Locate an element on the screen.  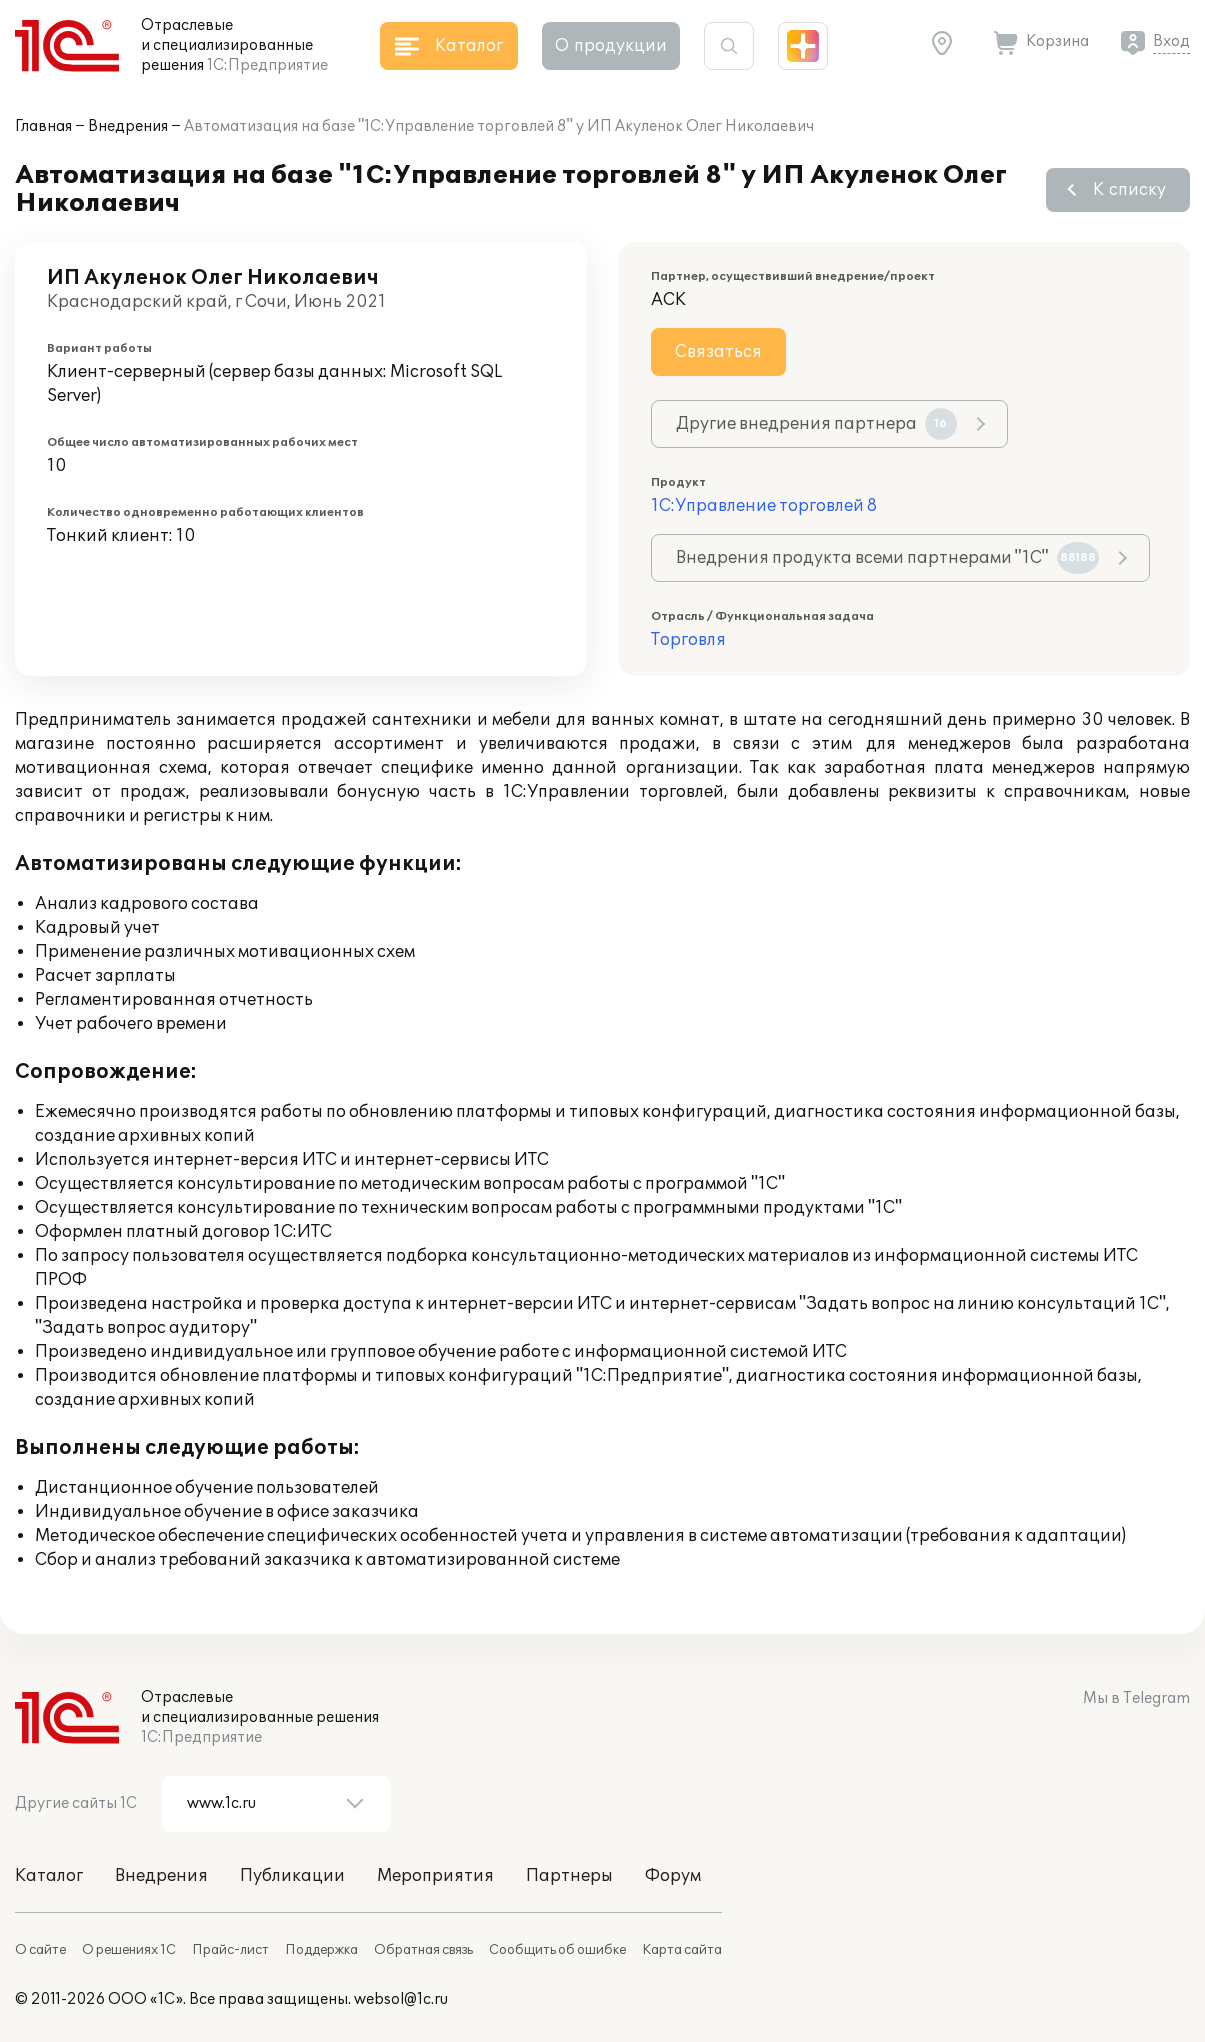
К списку is located at coordinates (1129, 190).